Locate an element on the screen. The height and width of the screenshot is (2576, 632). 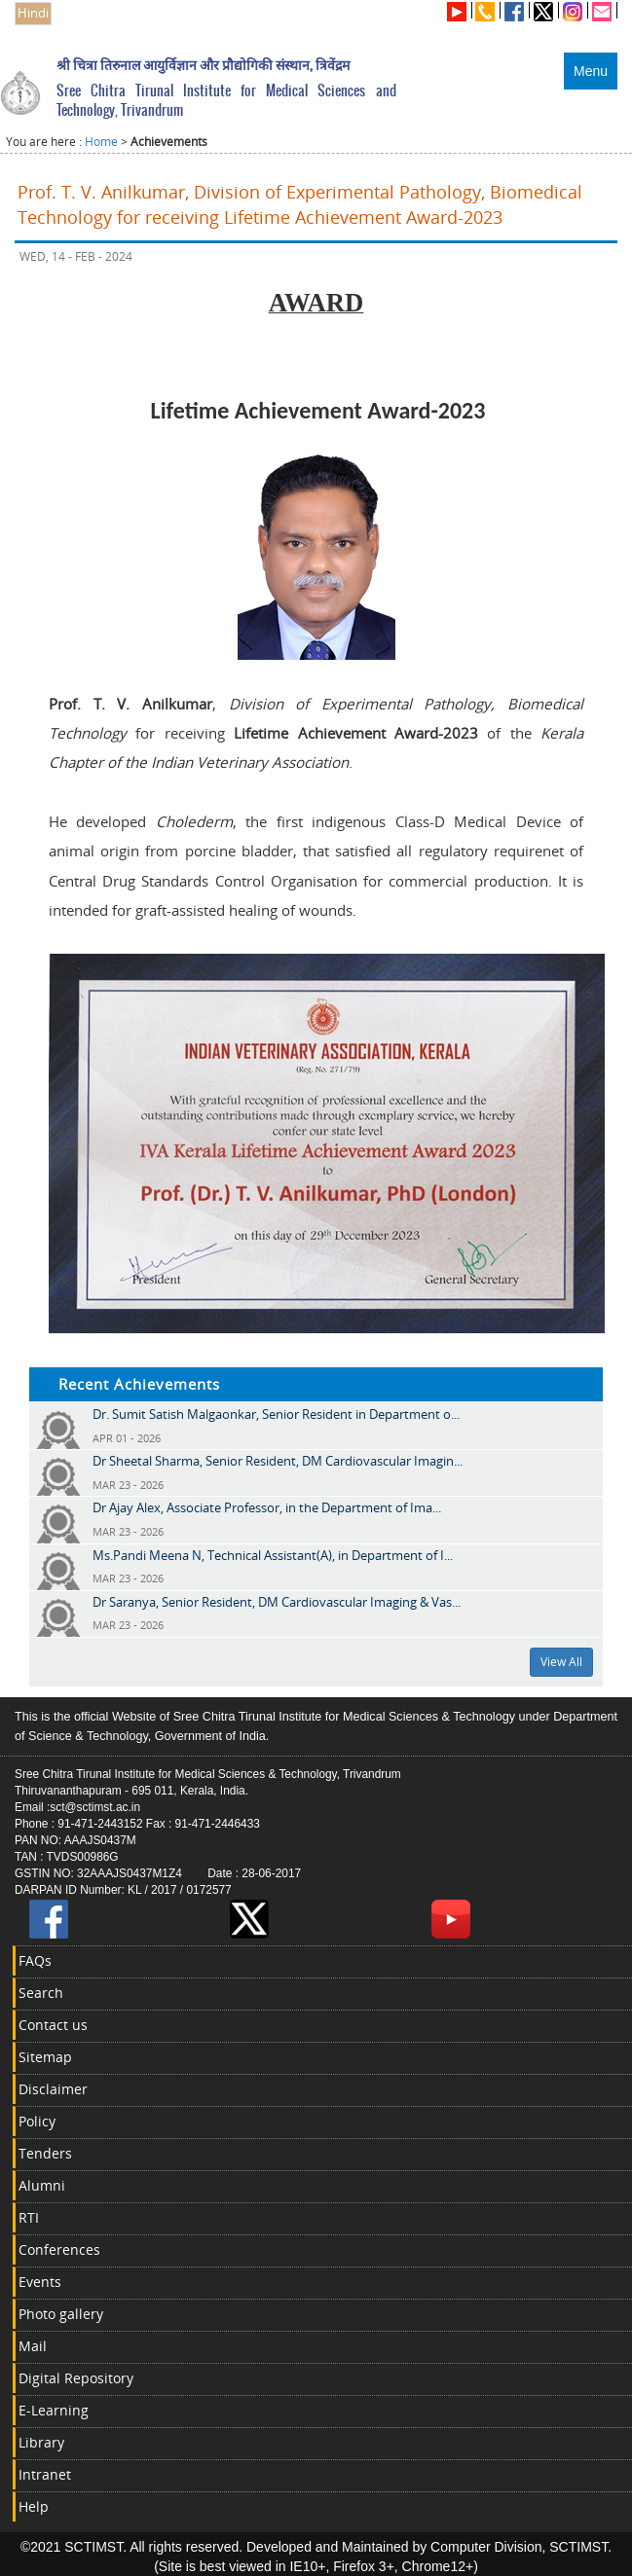
View All is located at coordinates (561, 1661).